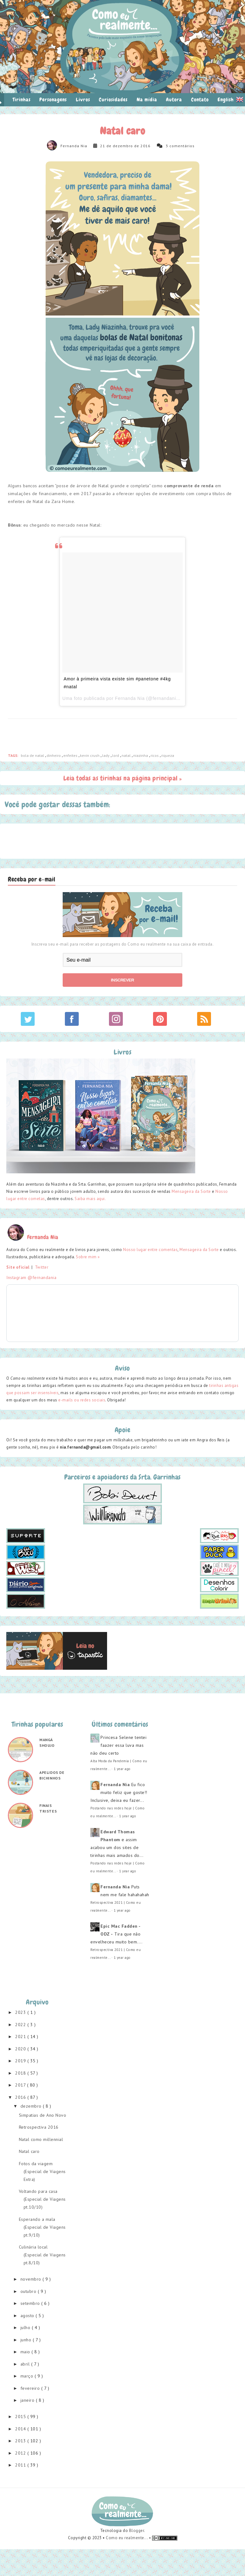 Image resolution: width=245 pixels, height=2576 pixels. What do you see at coordinates (116, 755) in the screenshot?
I see `lord` at bounding box center [116, 755].